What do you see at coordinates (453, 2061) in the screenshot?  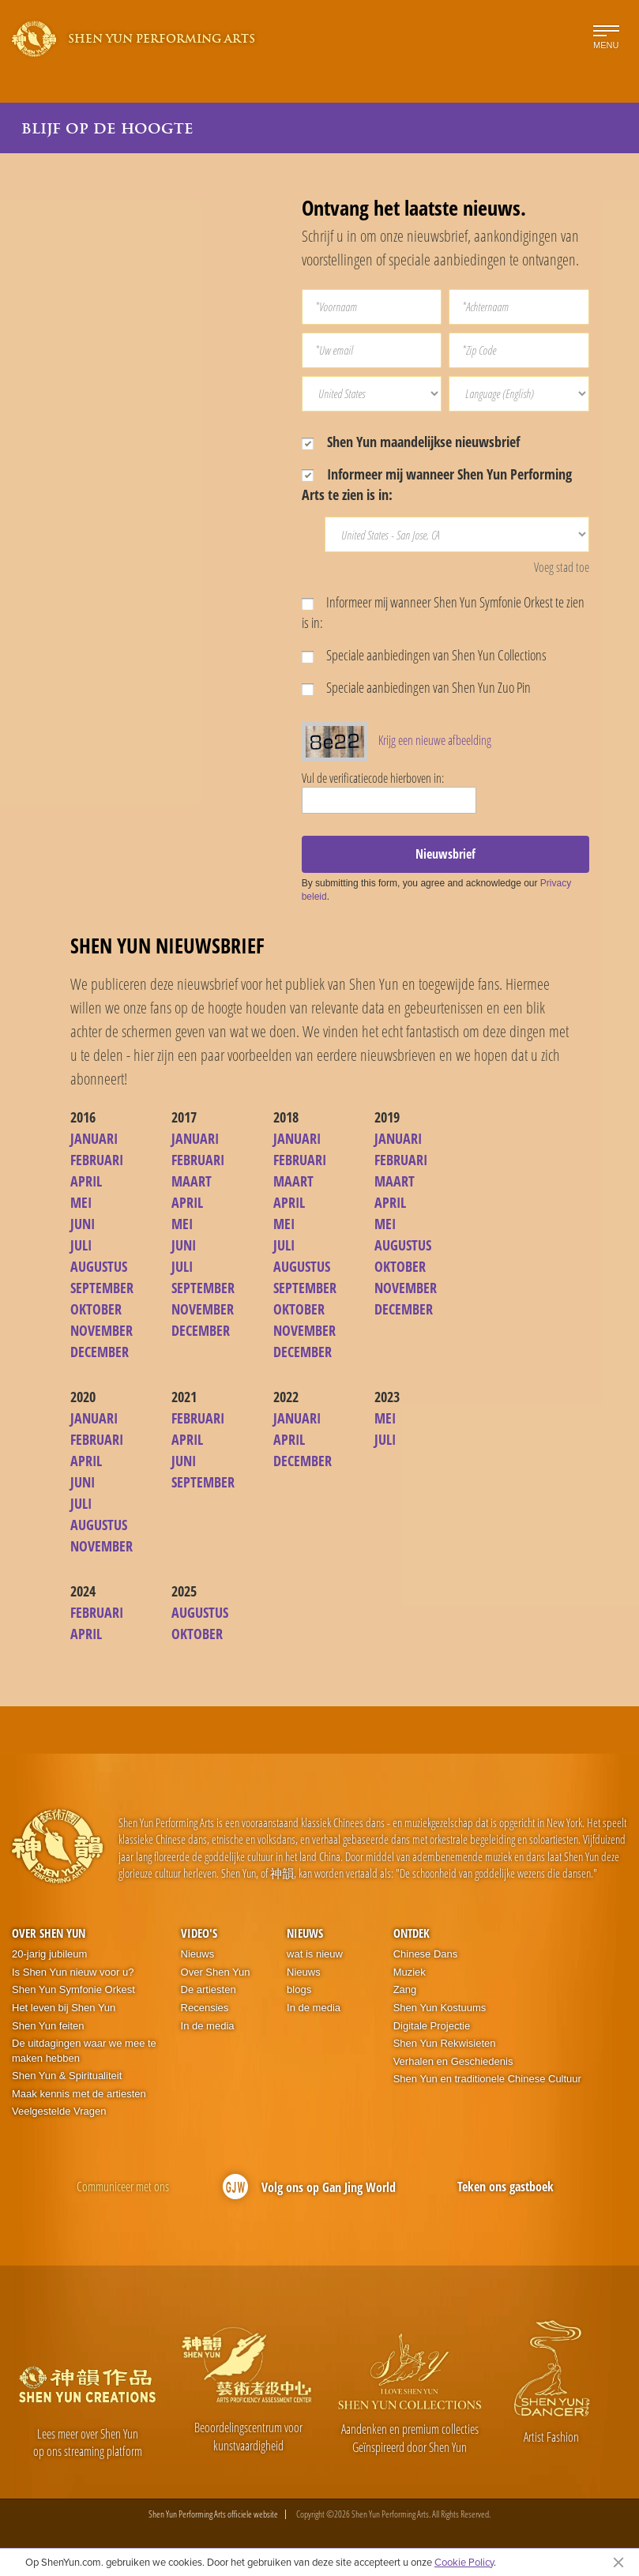 I see `Verhalen en Geschiedenis` at bounding box center [453, 2061].